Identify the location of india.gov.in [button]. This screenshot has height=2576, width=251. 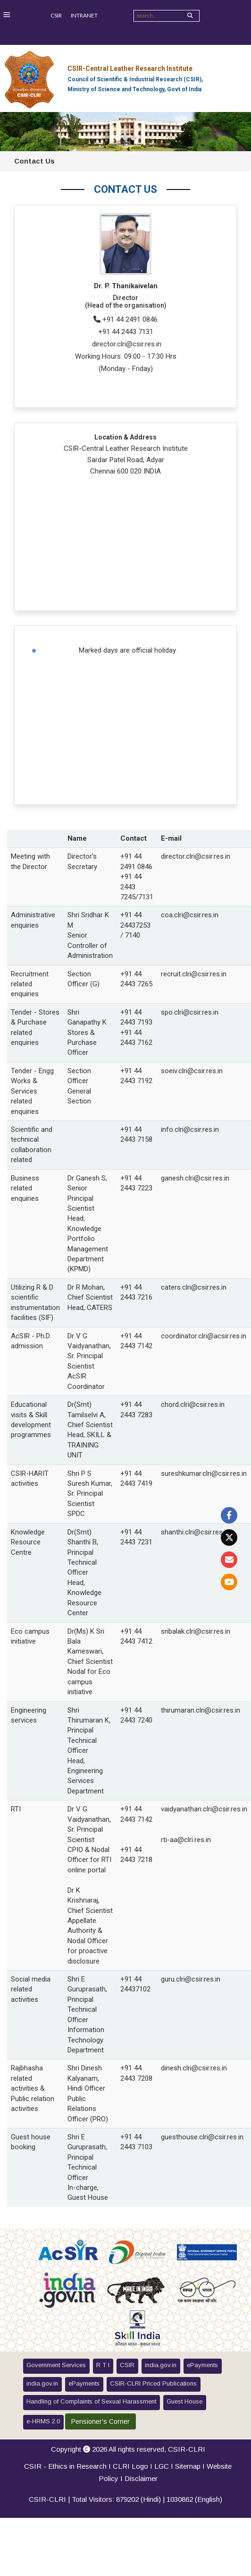
(160, 2365).